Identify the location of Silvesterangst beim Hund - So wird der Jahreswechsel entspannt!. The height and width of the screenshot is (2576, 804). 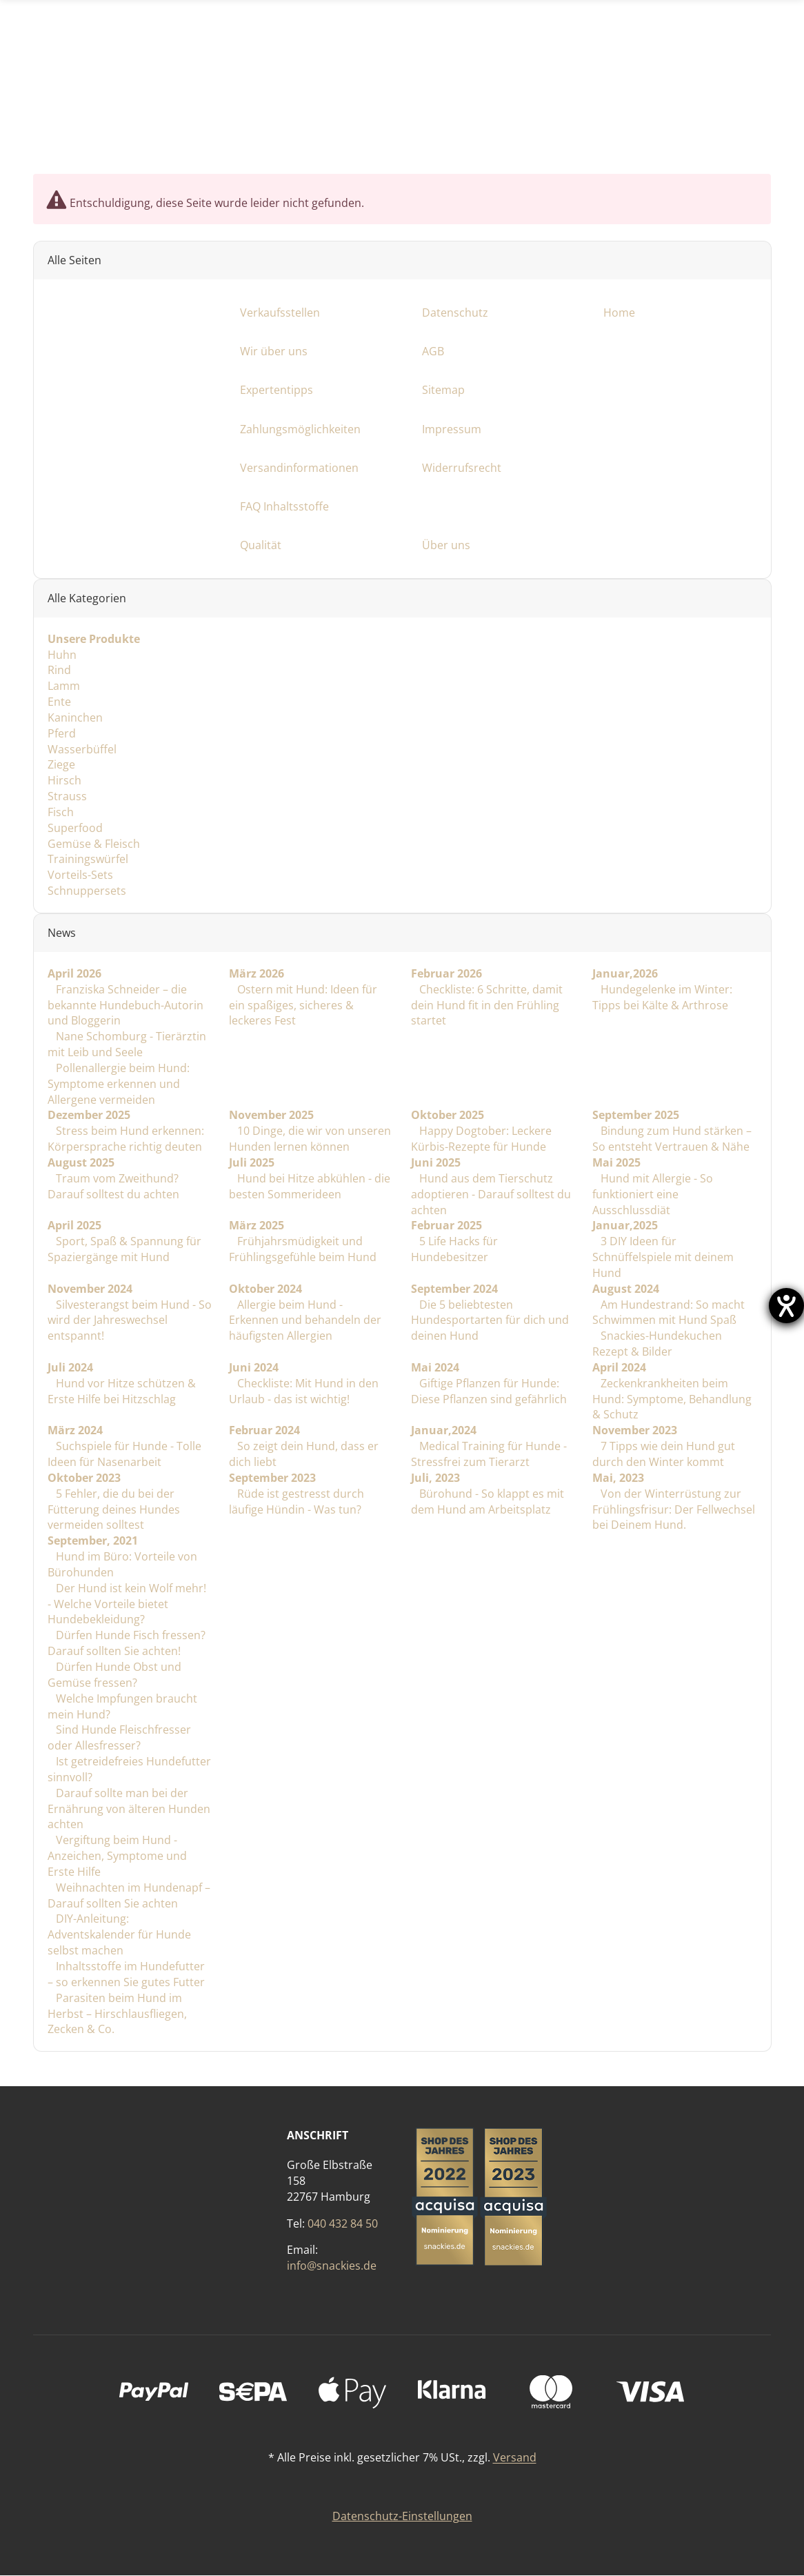
(130, 1320).